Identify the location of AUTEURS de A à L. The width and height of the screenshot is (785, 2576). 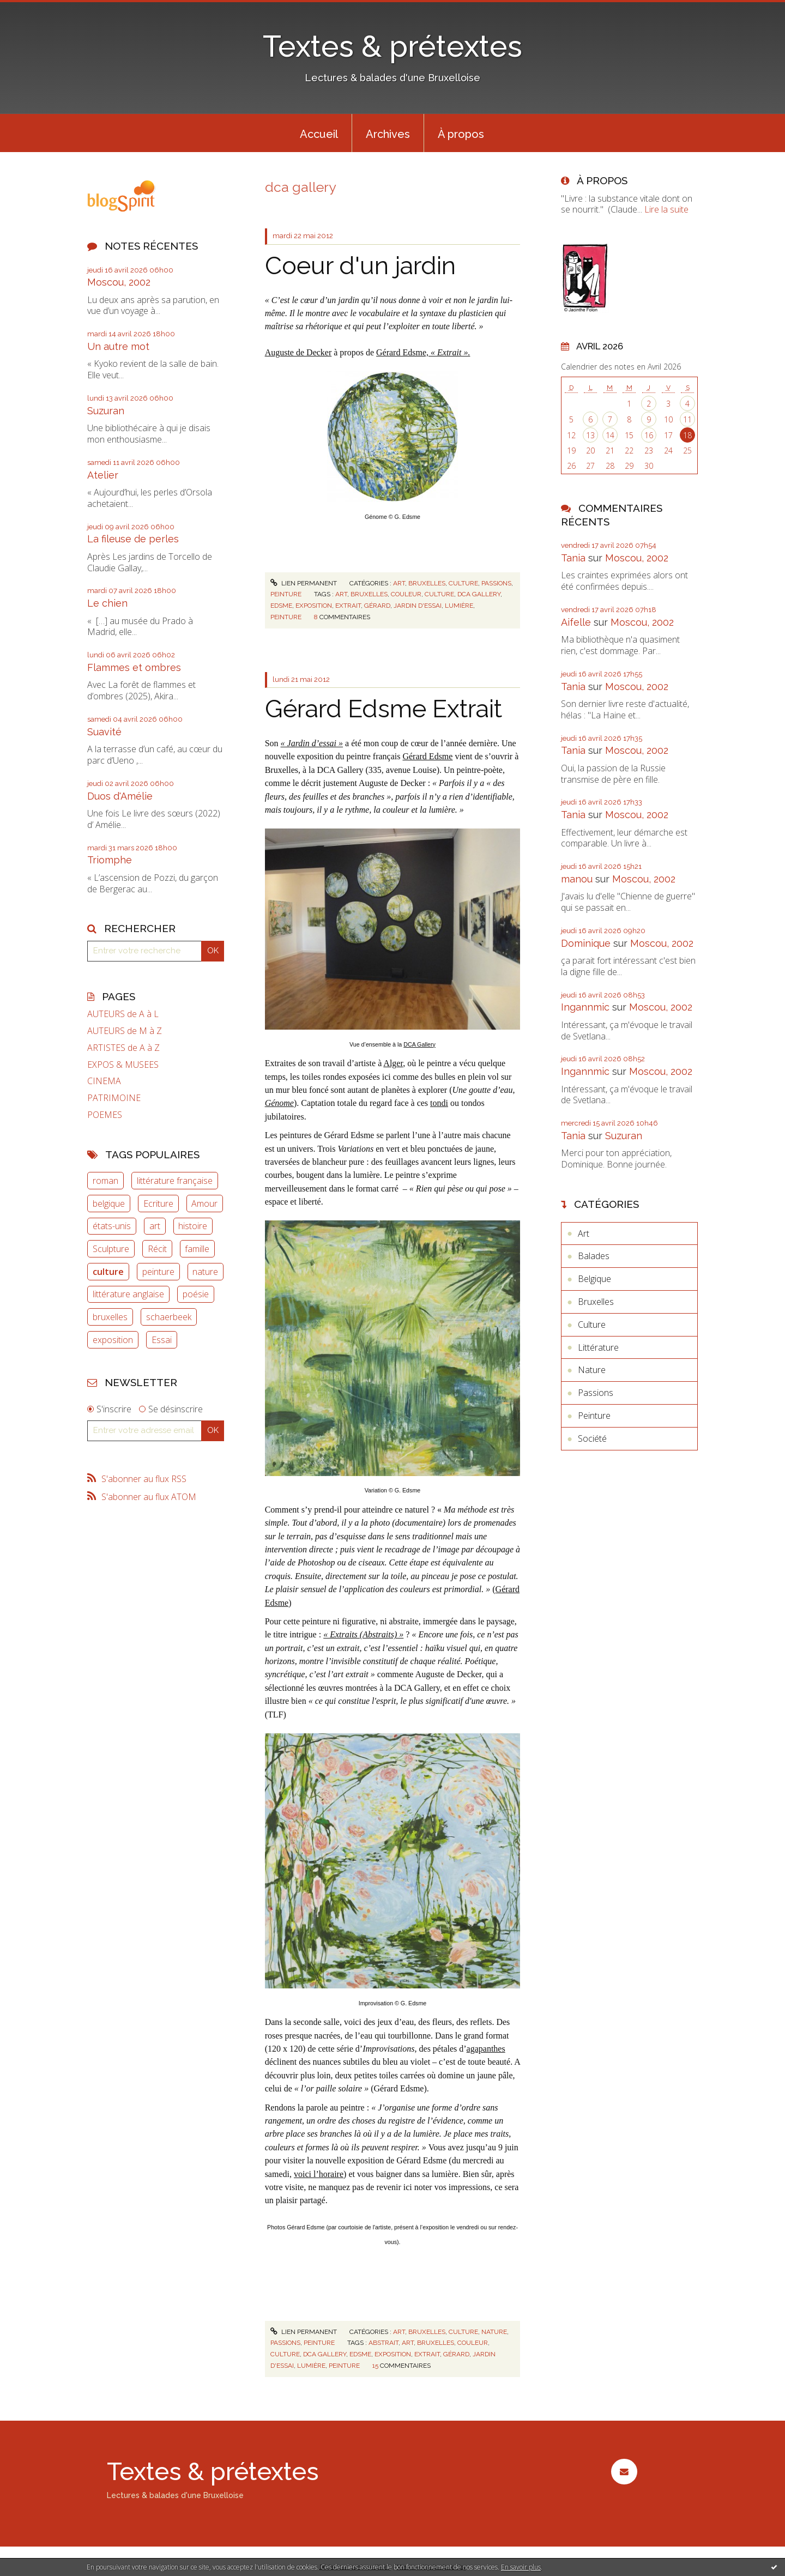
(123, 1014).